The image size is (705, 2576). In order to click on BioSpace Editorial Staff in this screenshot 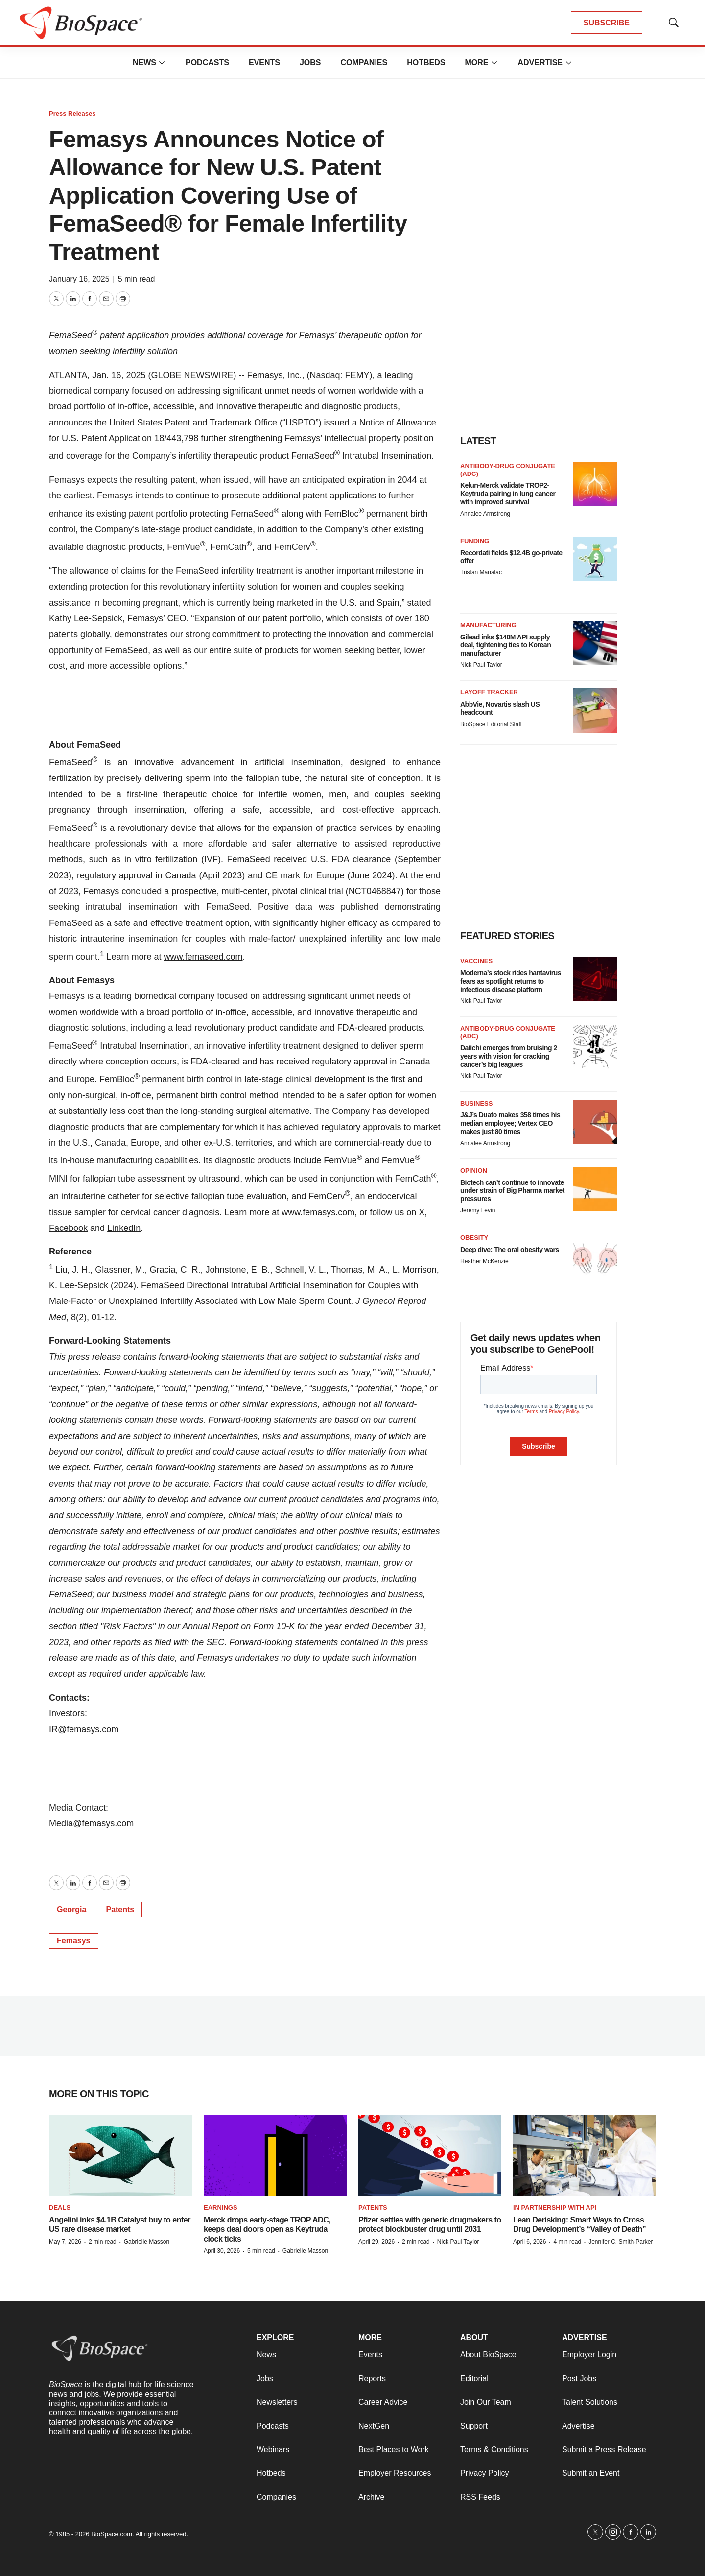, I will do `click(491, 724)`.